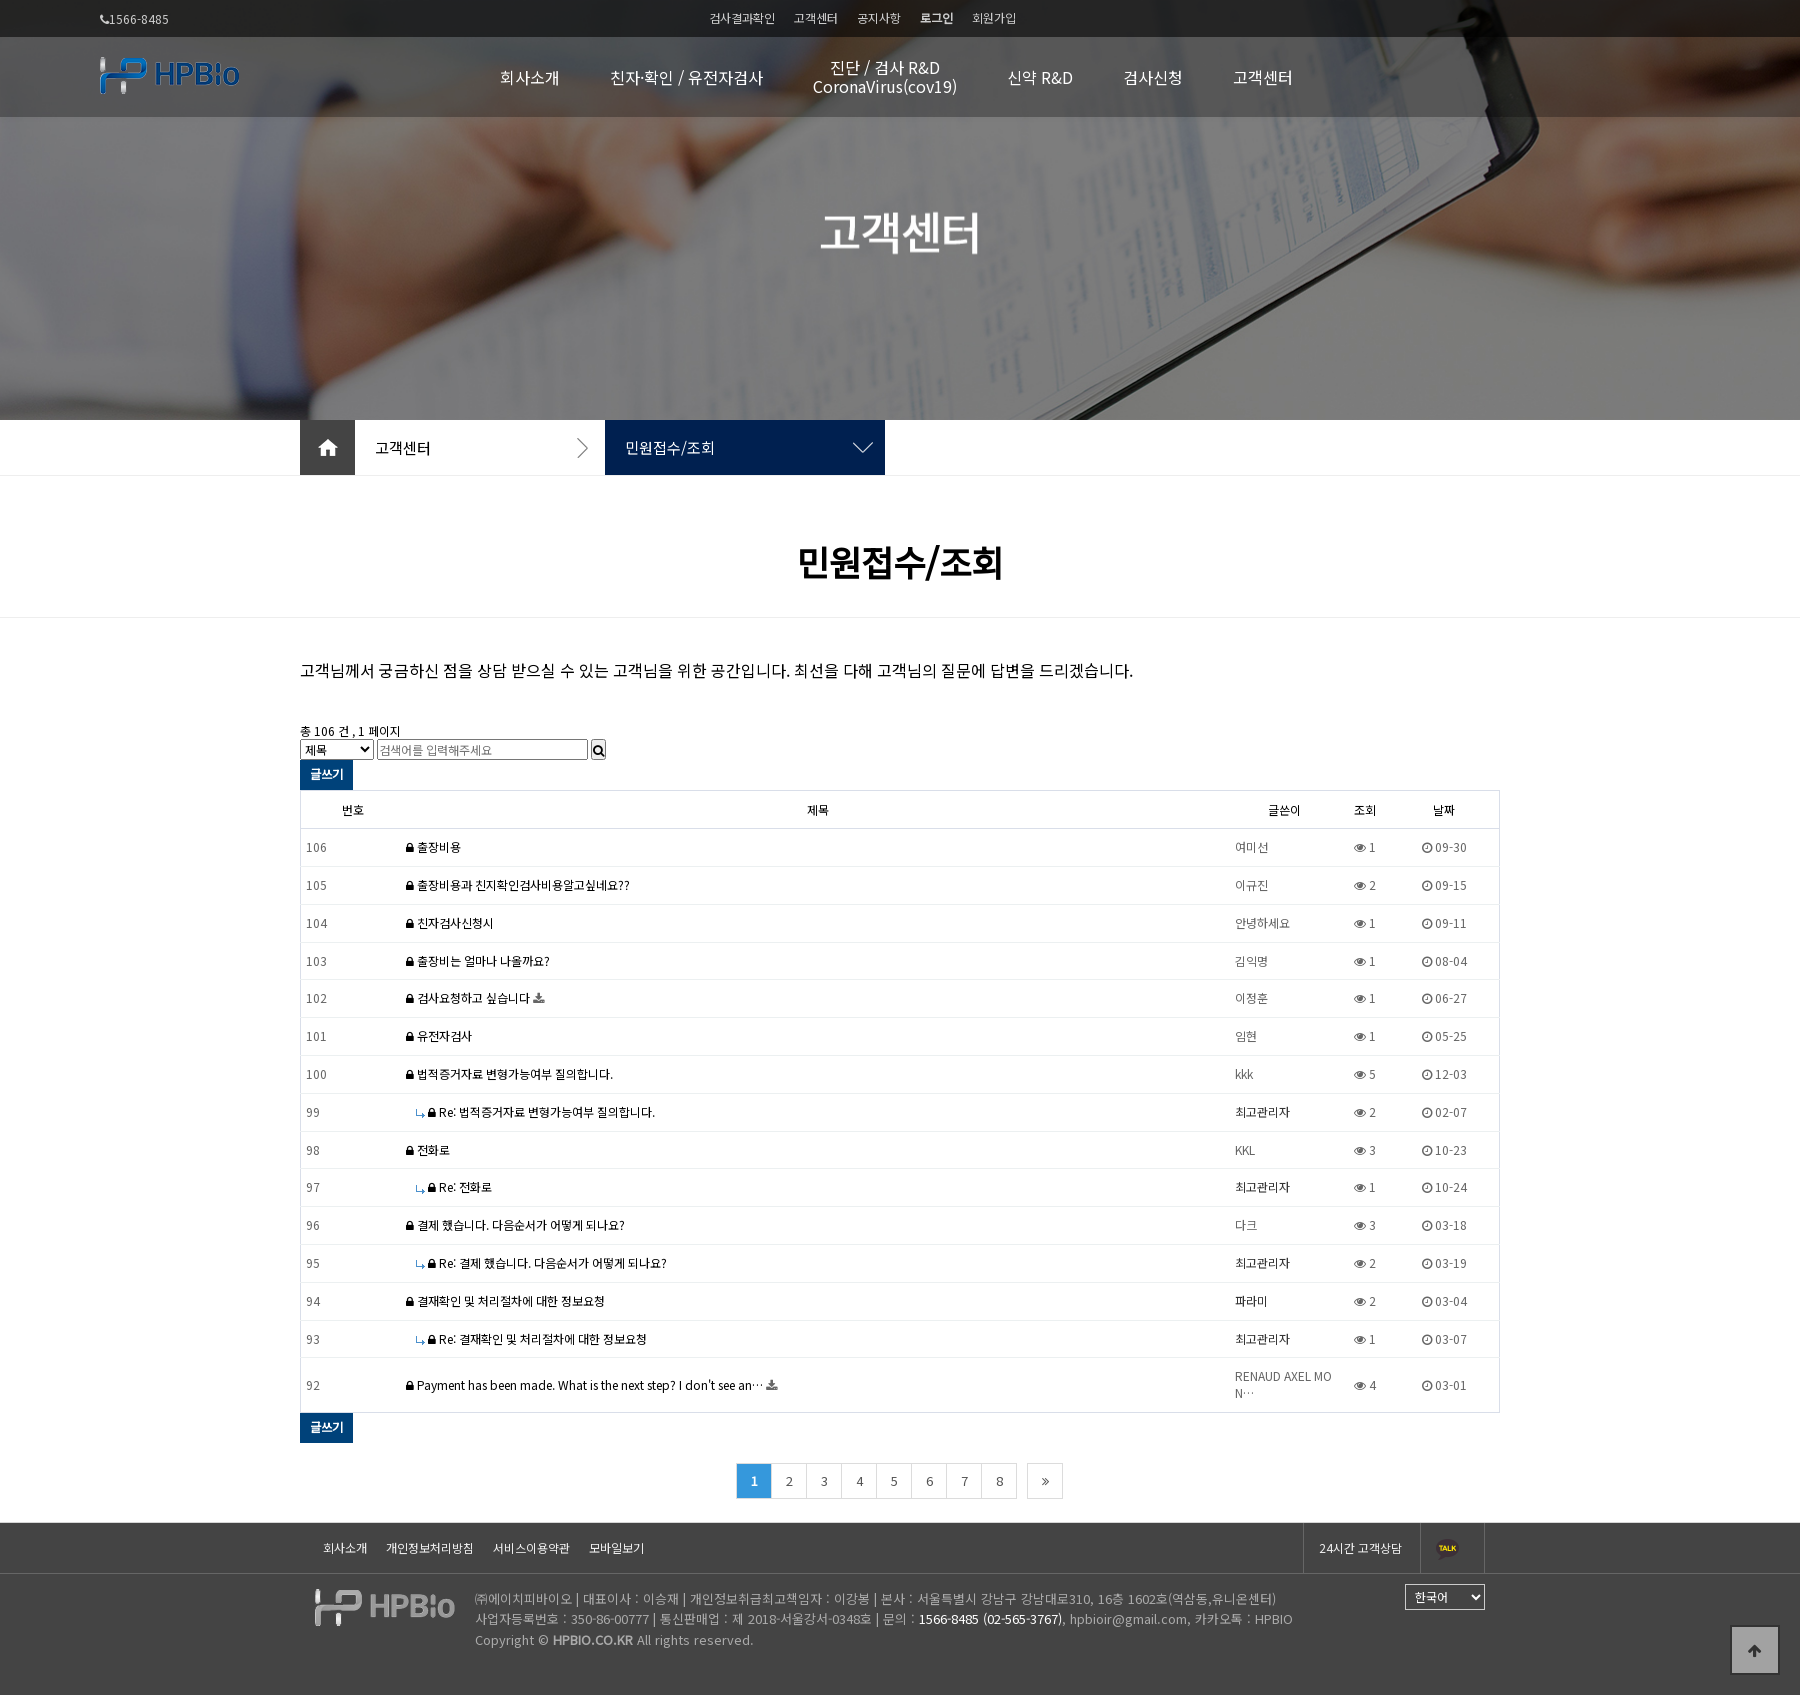 This screenshot has width=1800, height=1695. Describe the element at coordinates (541, 1262) in the screenshot. I see `Re: 결제 했습니다. 다음순서가 어떻게 되나요?` at that location.